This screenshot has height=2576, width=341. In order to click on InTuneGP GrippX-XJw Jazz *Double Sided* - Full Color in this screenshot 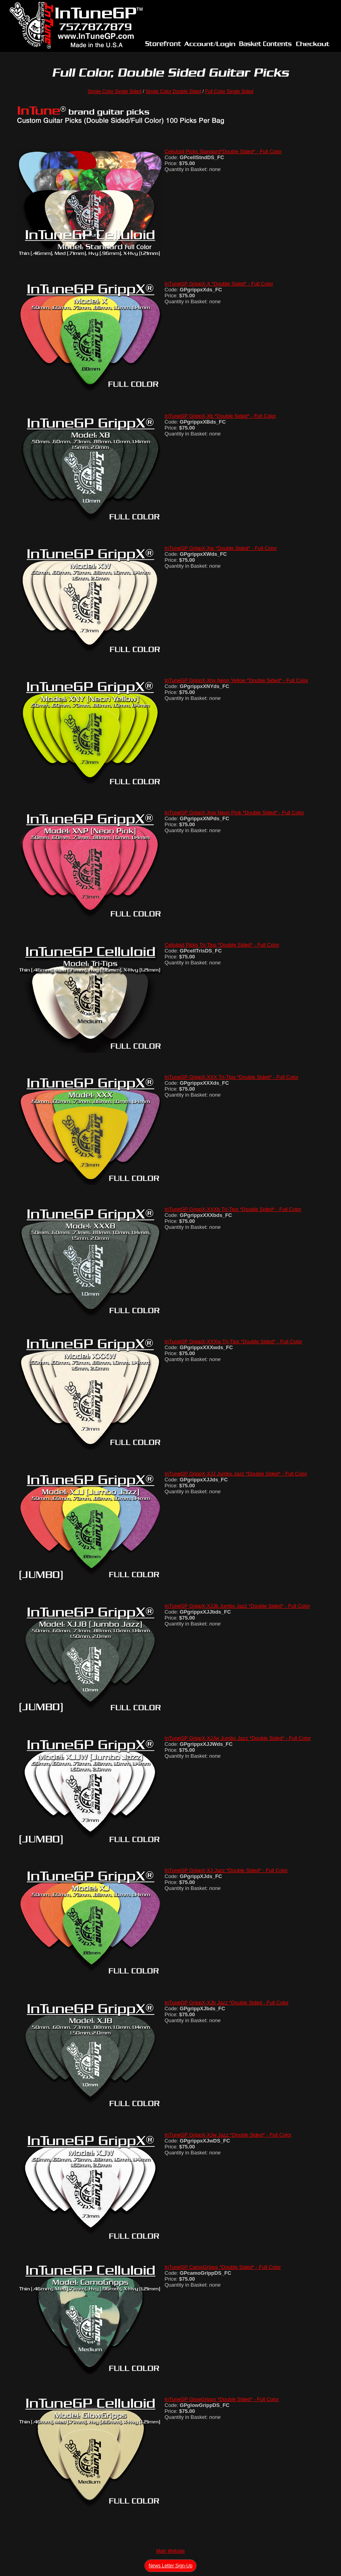, I will do `click(228, 2135)`.